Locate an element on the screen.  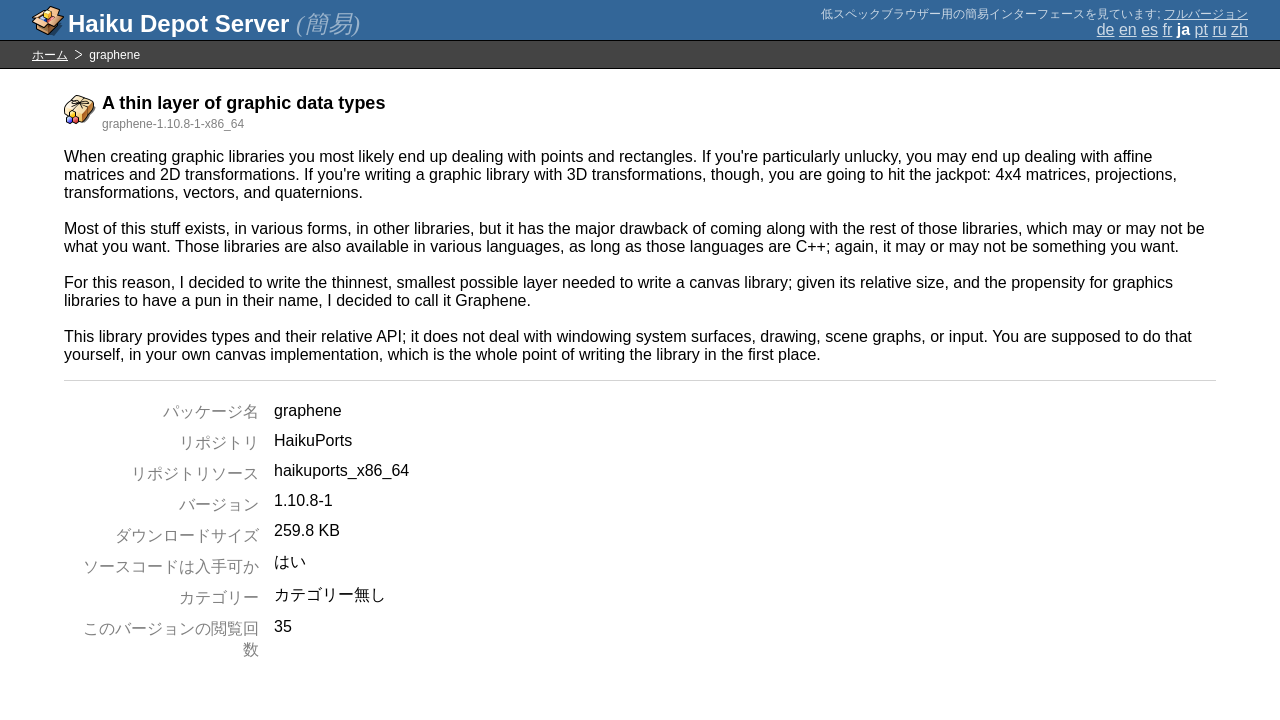
es is located at coordinates (1149, 29).